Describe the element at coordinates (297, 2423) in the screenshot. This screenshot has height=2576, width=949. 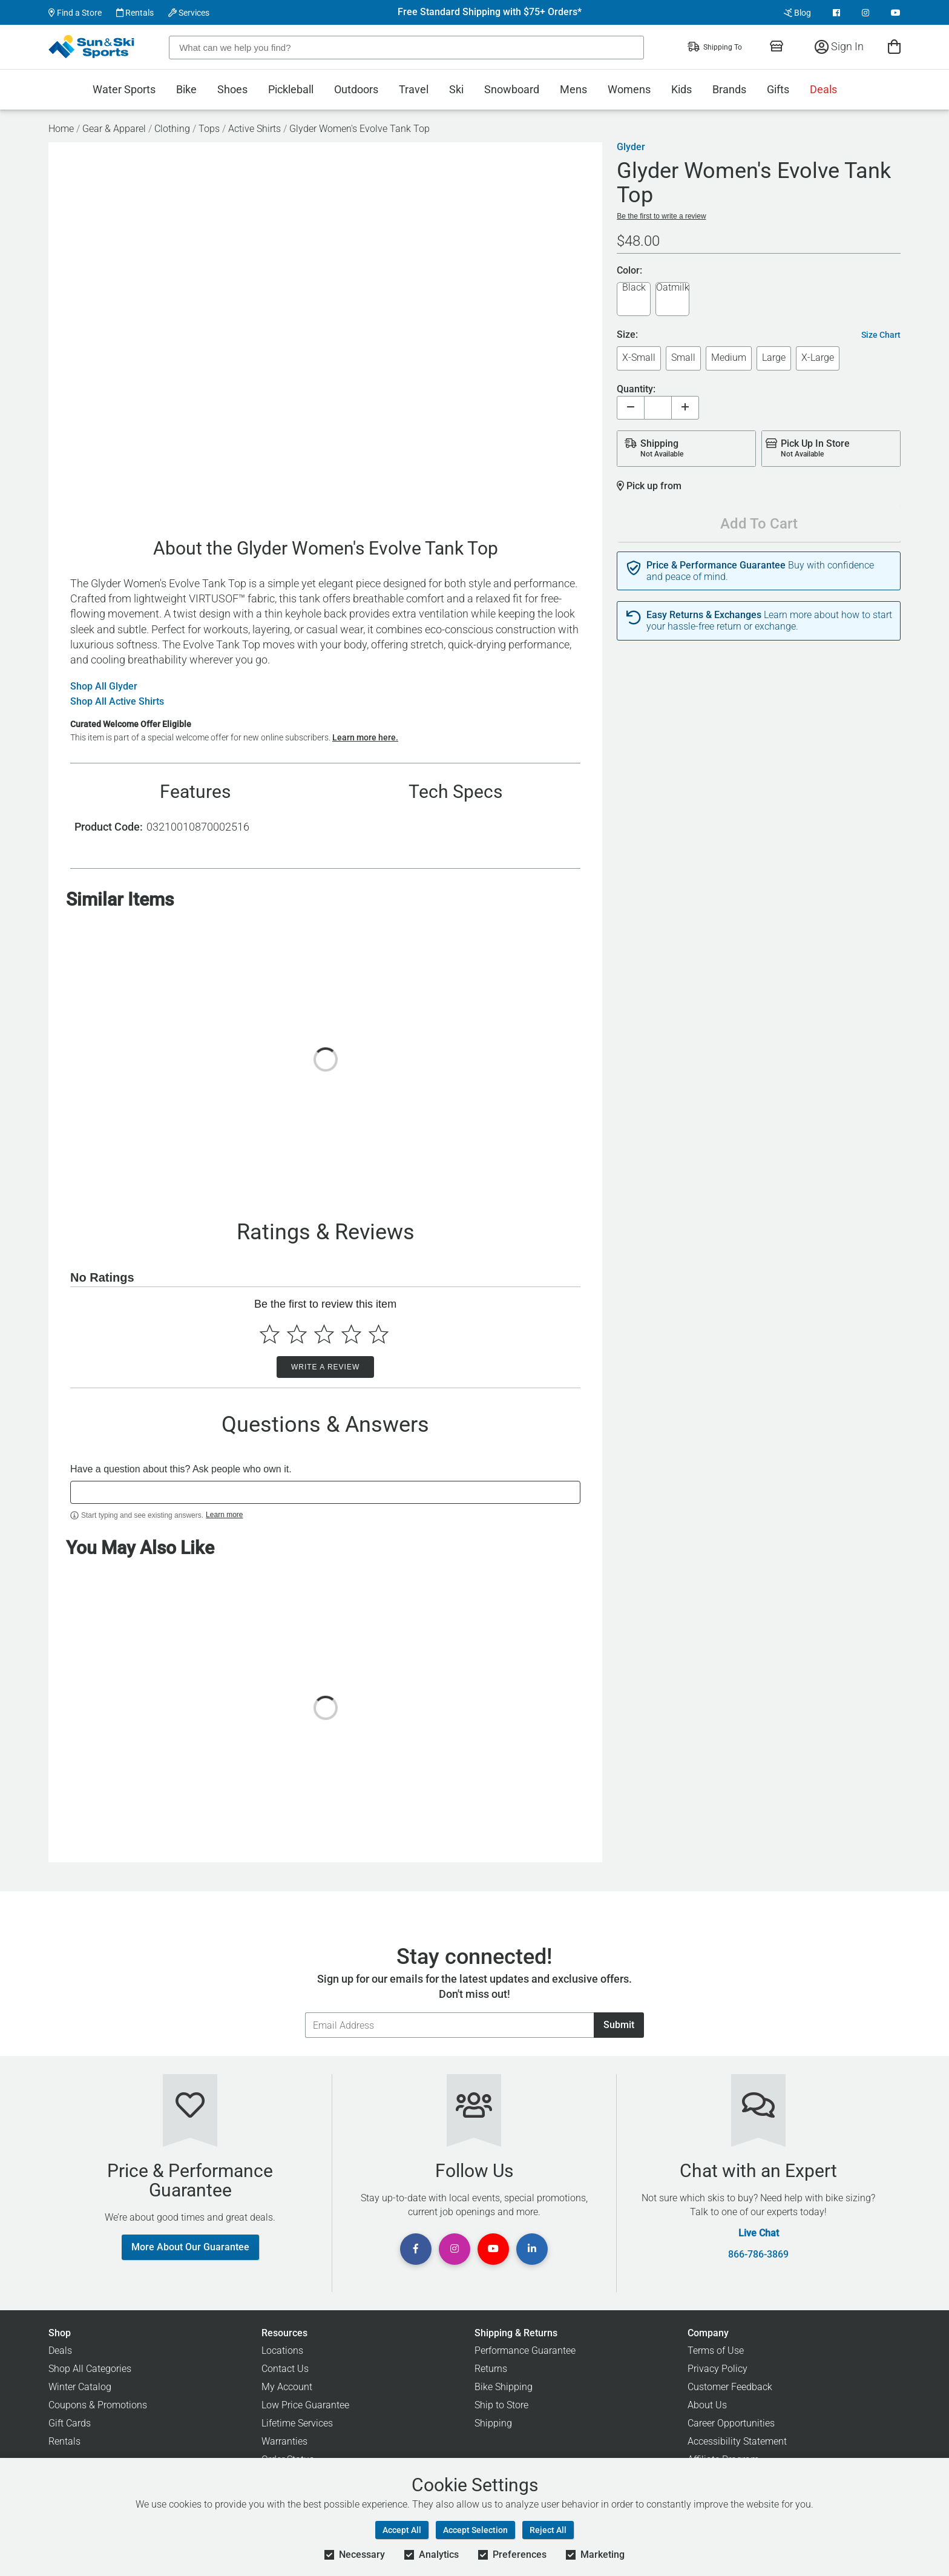
I see `Lifetime Services` at that location.